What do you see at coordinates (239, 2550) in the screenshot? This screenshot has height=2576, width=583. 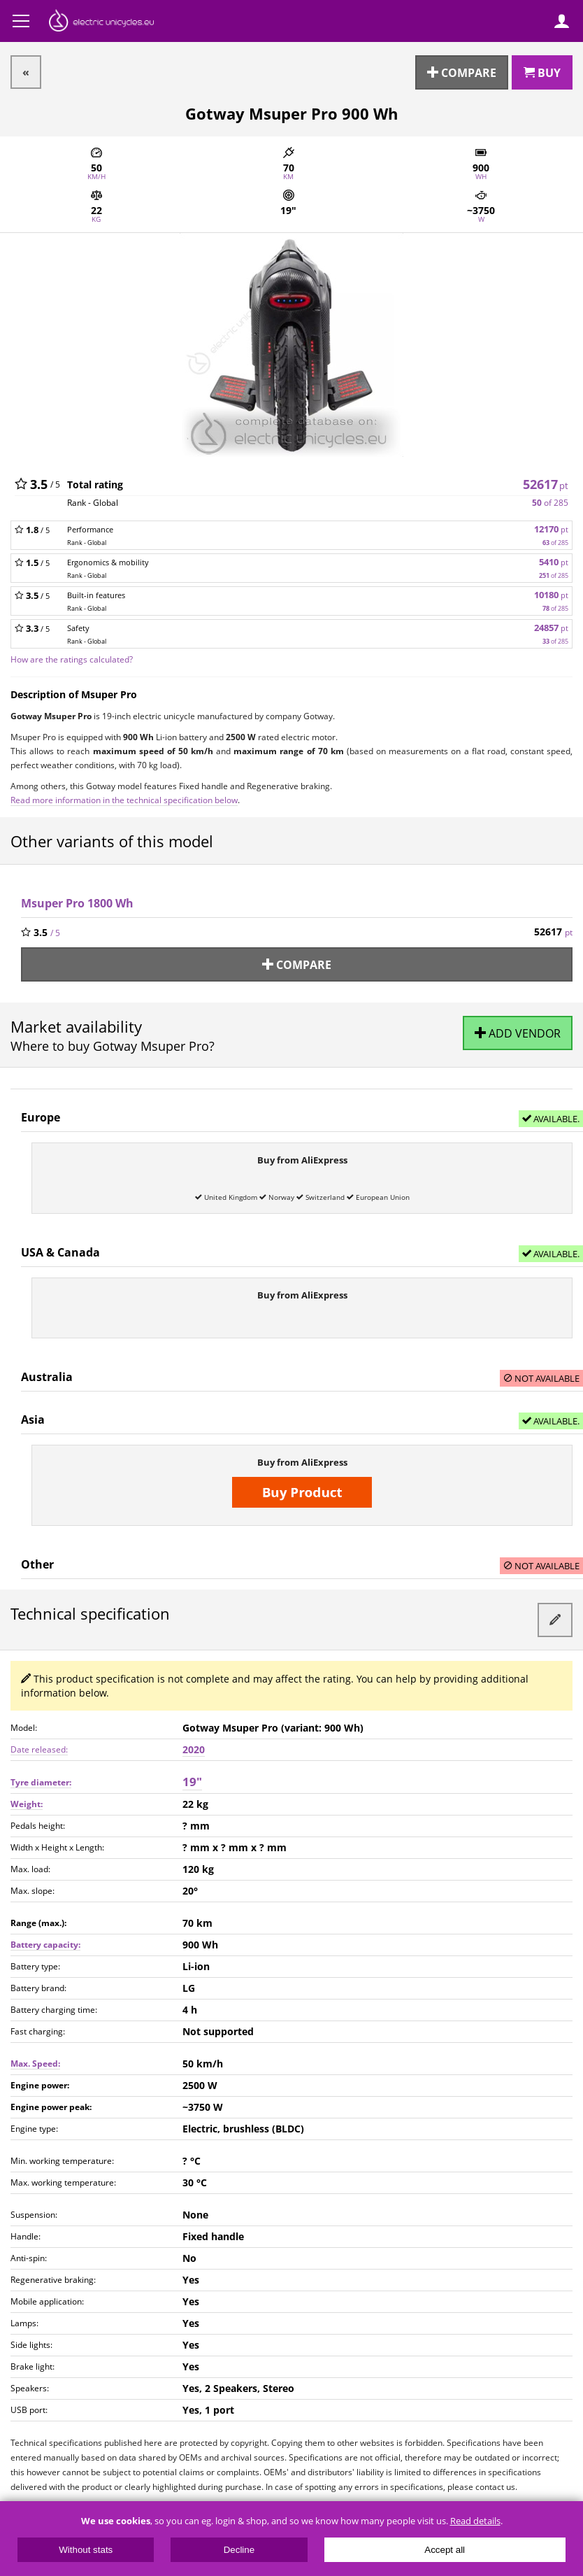 I see `Decline` at bounding box center [239, 2550].